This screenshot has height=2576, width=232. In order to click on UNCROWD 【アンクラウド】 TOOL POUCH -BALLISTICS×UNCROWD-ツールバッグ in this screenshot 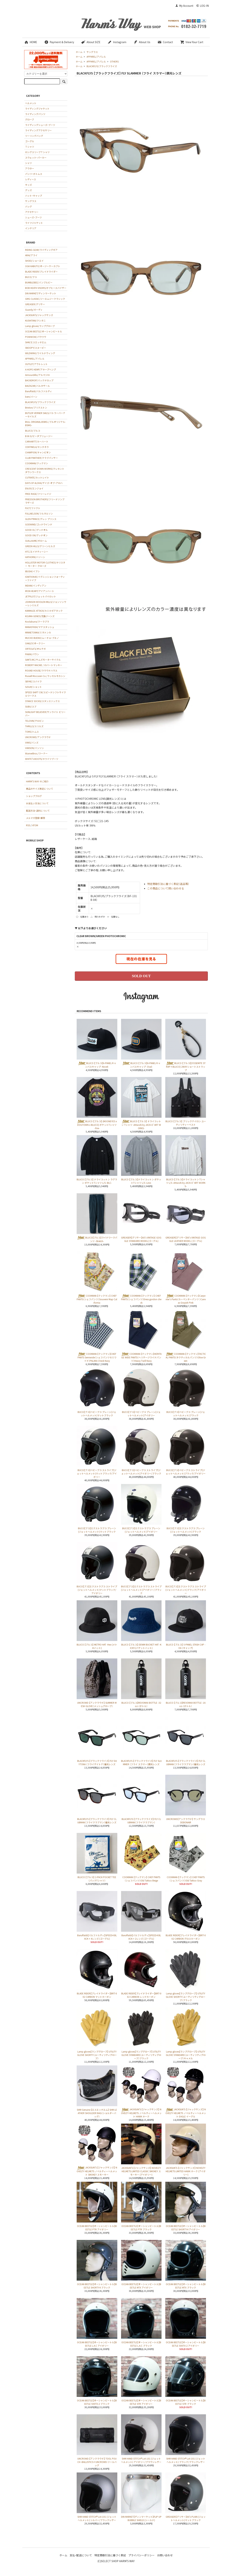, I will do `click(97, 2462)`.